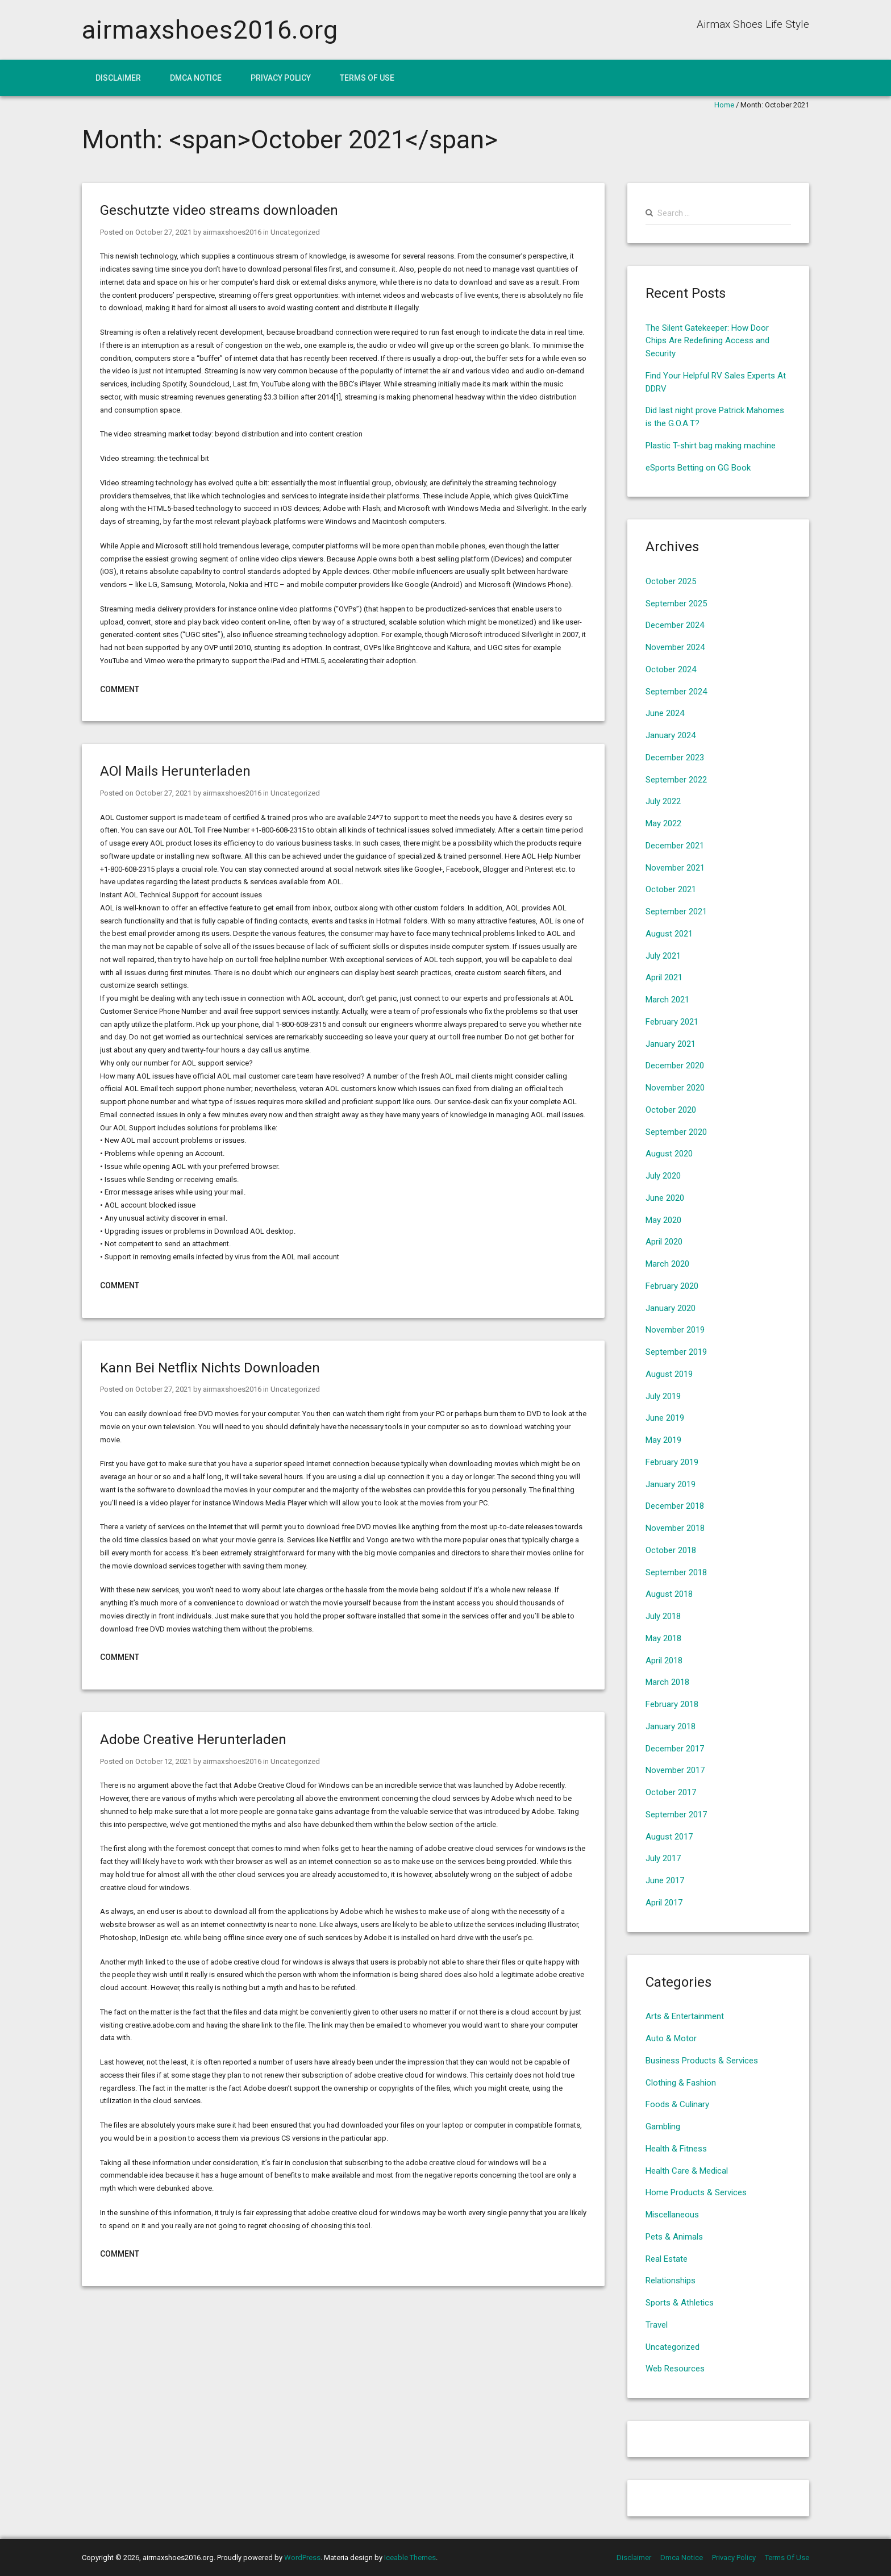  I want to click on Disclaimer, so click(118, 77).